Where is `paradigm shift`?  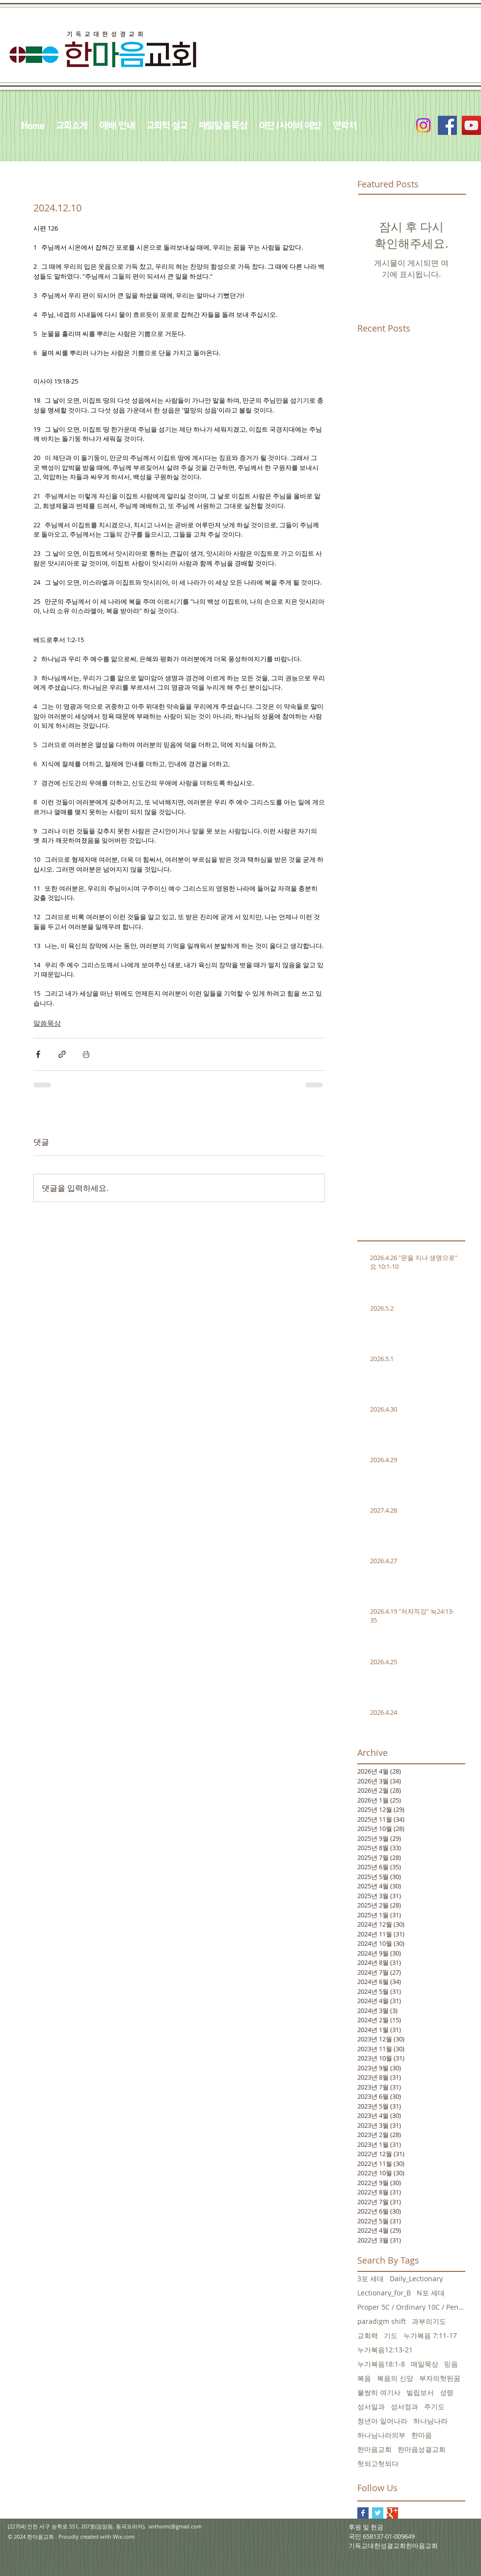
paradigm shift is located at coordinates (381, 2321).